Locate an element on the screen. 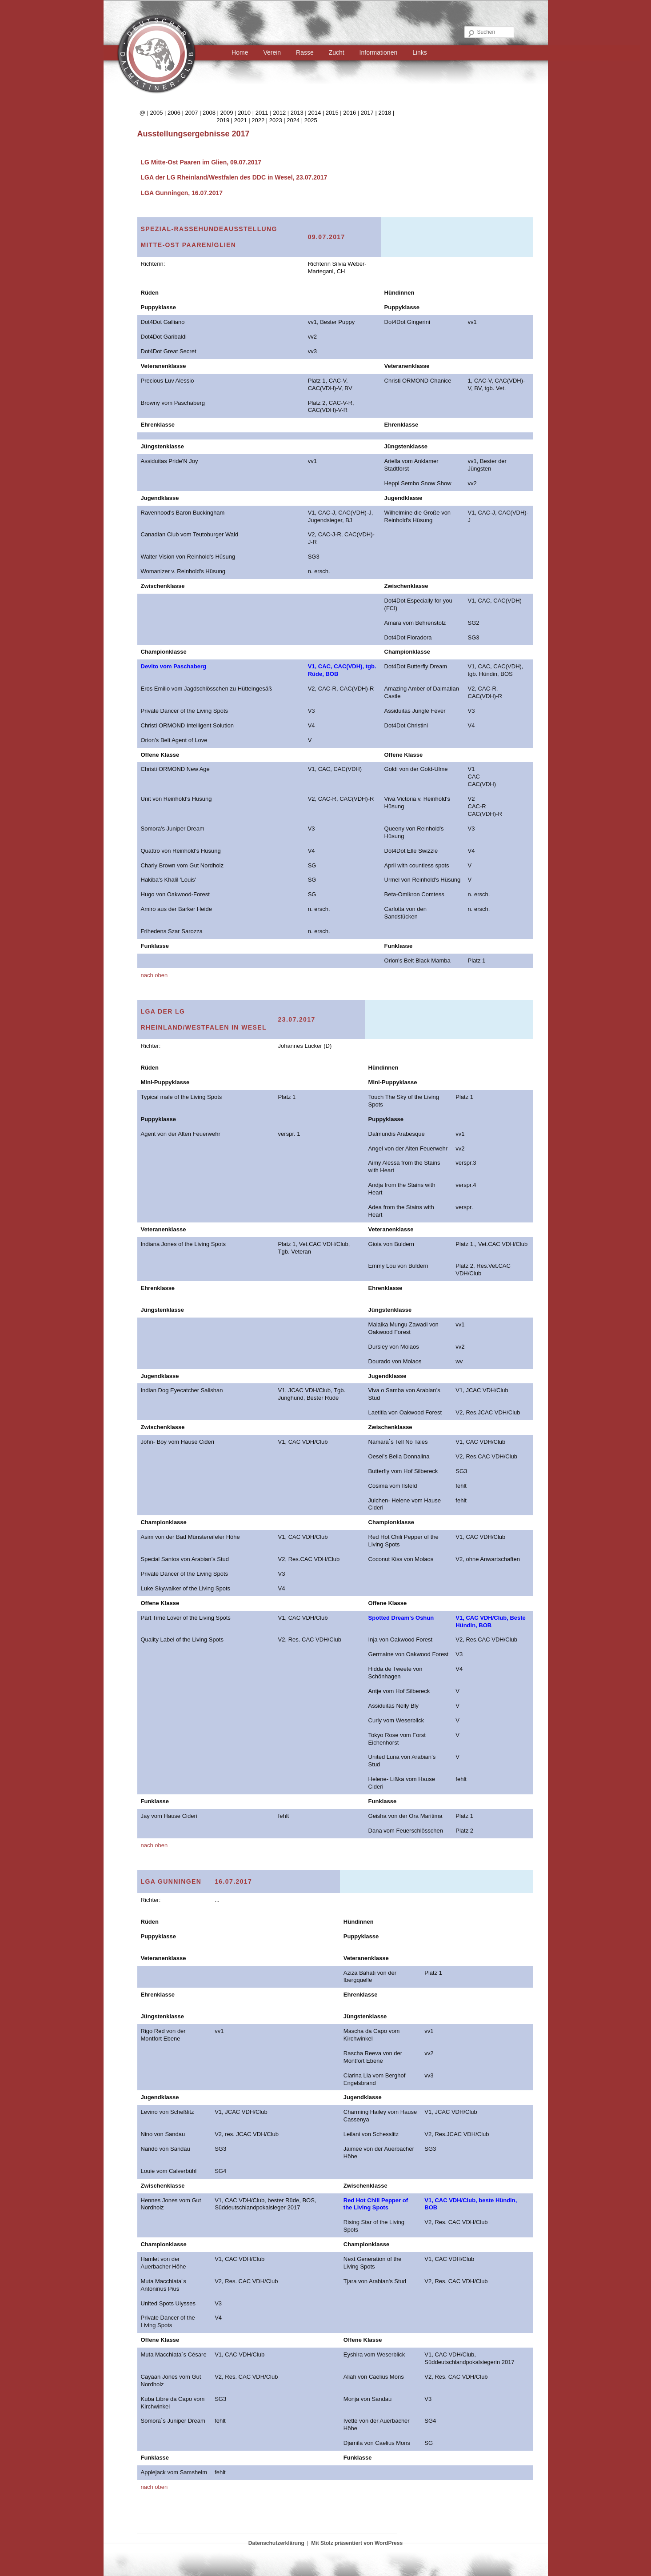 This screenshot has height=2576, width=651. 2009 is located at coordinates (226, 112).